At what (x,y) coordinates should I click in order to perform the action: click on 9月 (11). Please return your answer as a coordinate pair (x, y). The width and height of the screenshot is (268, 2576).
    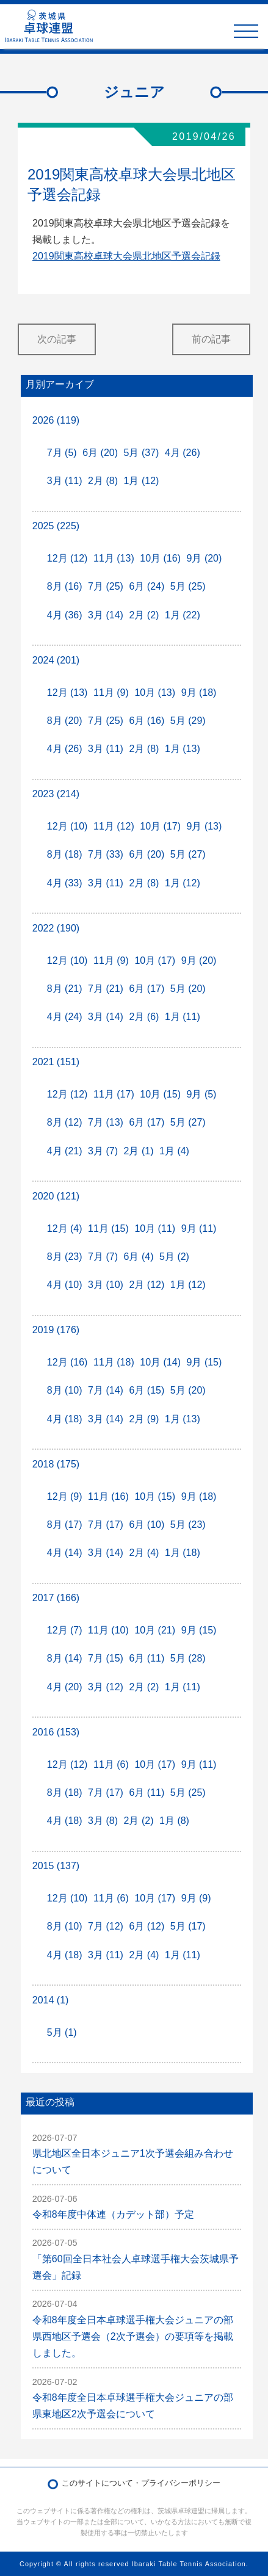
    Looking at the image, I should click on (199, 1228).